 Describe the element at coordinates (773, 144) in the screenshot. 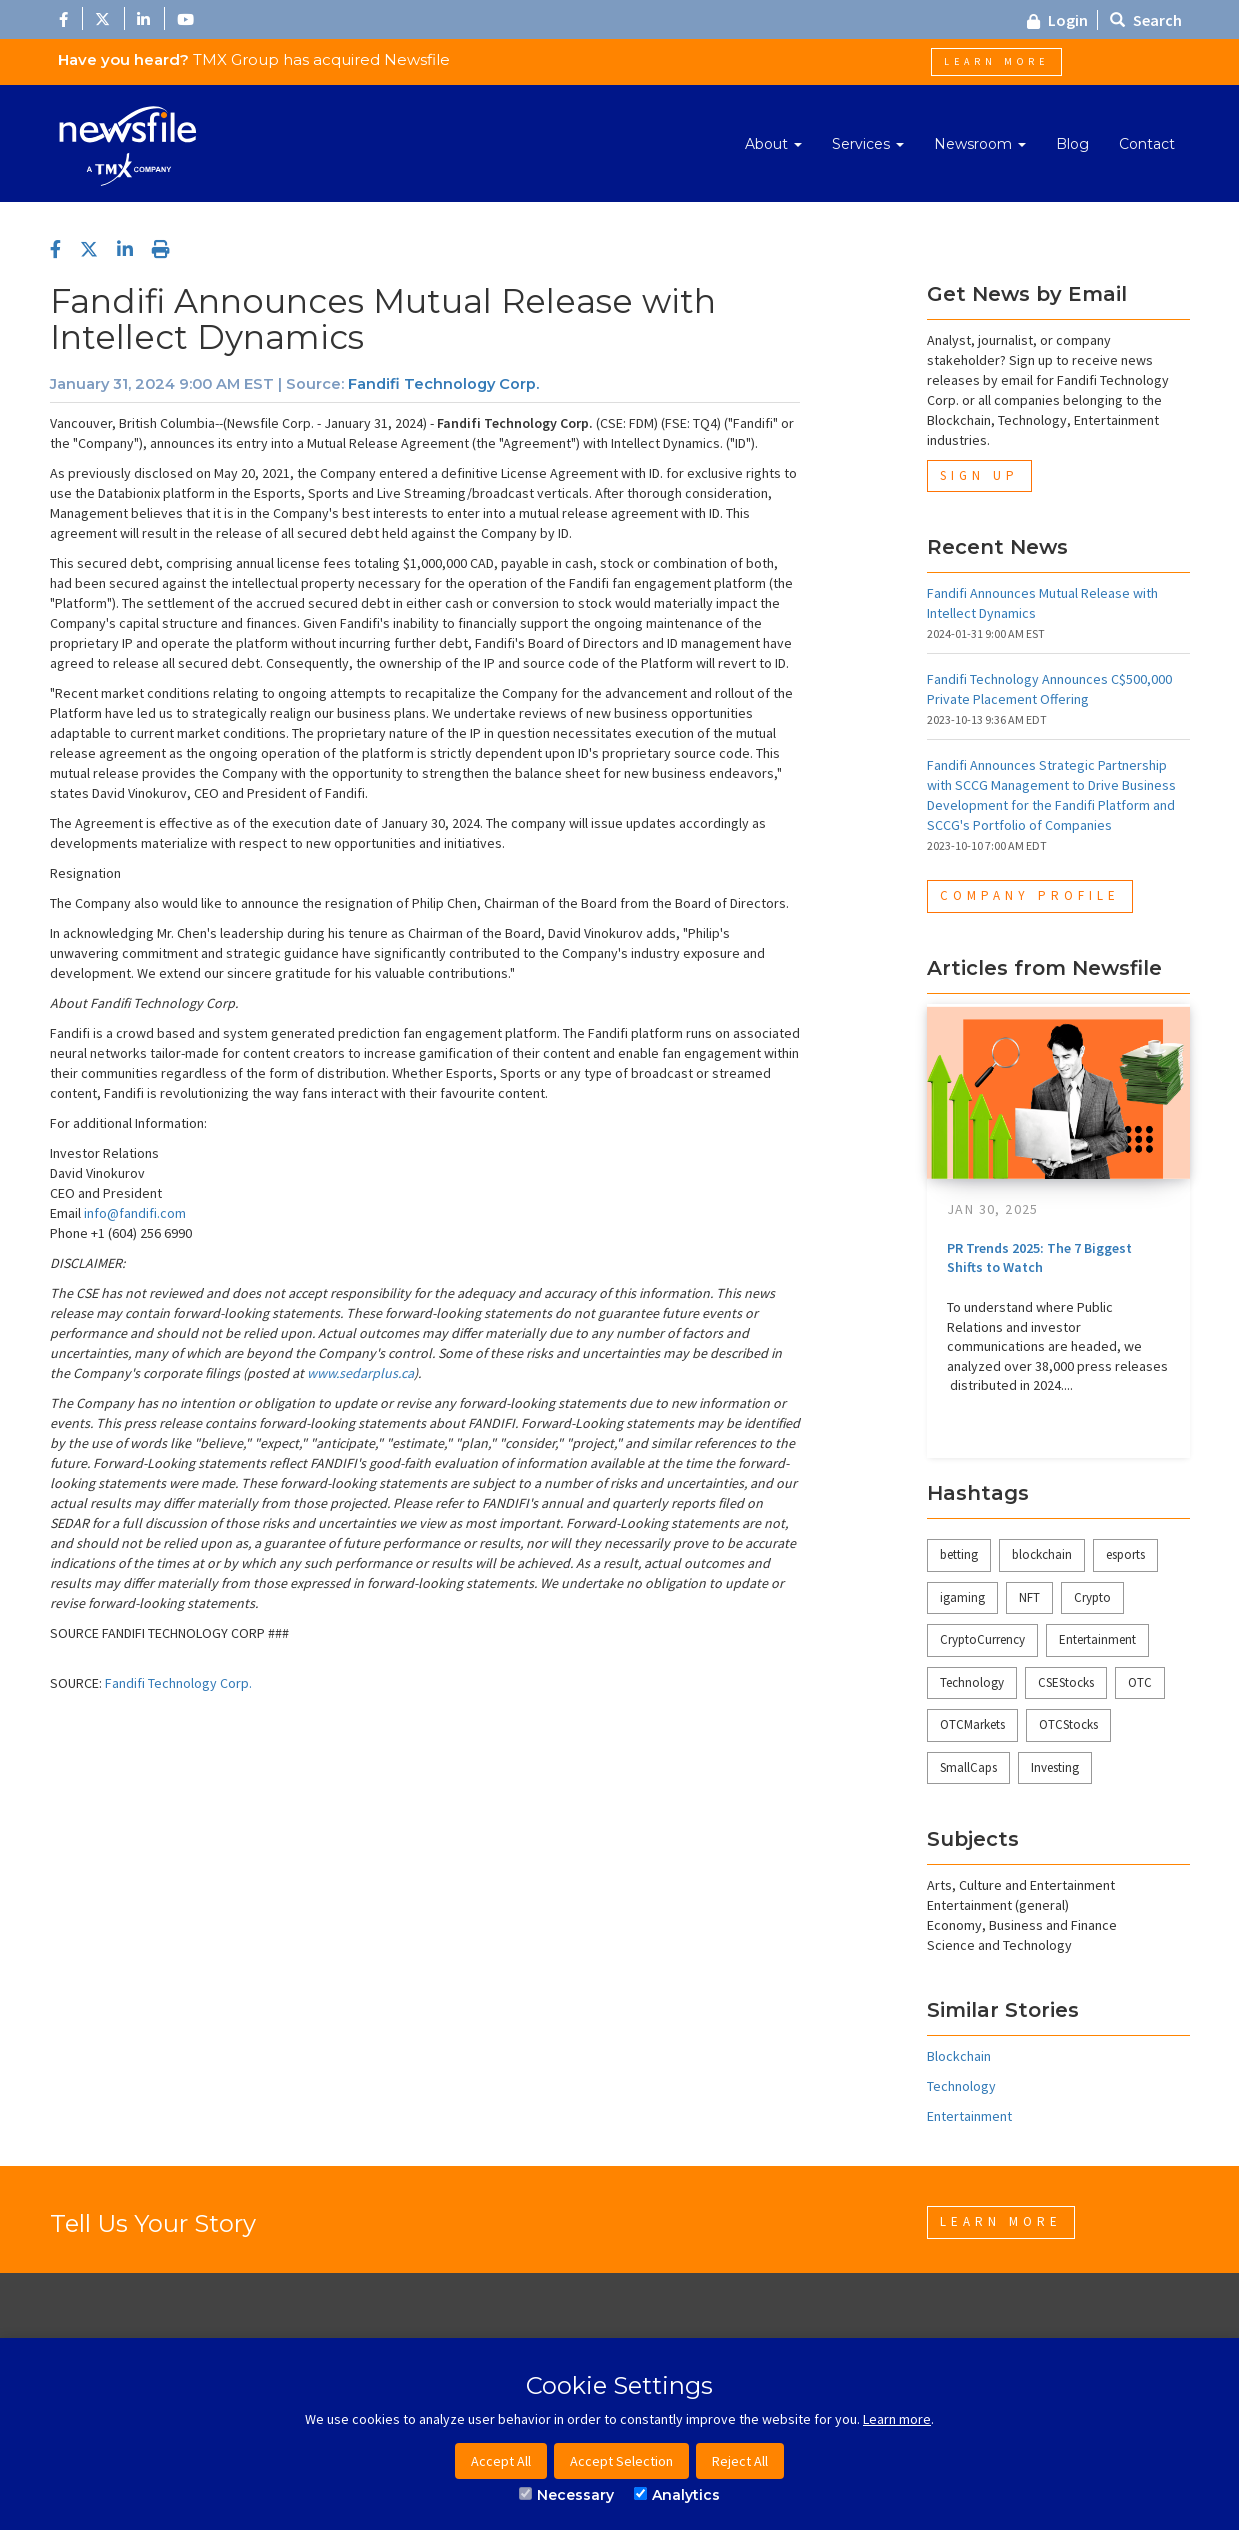

I see `About [button]` at that location.